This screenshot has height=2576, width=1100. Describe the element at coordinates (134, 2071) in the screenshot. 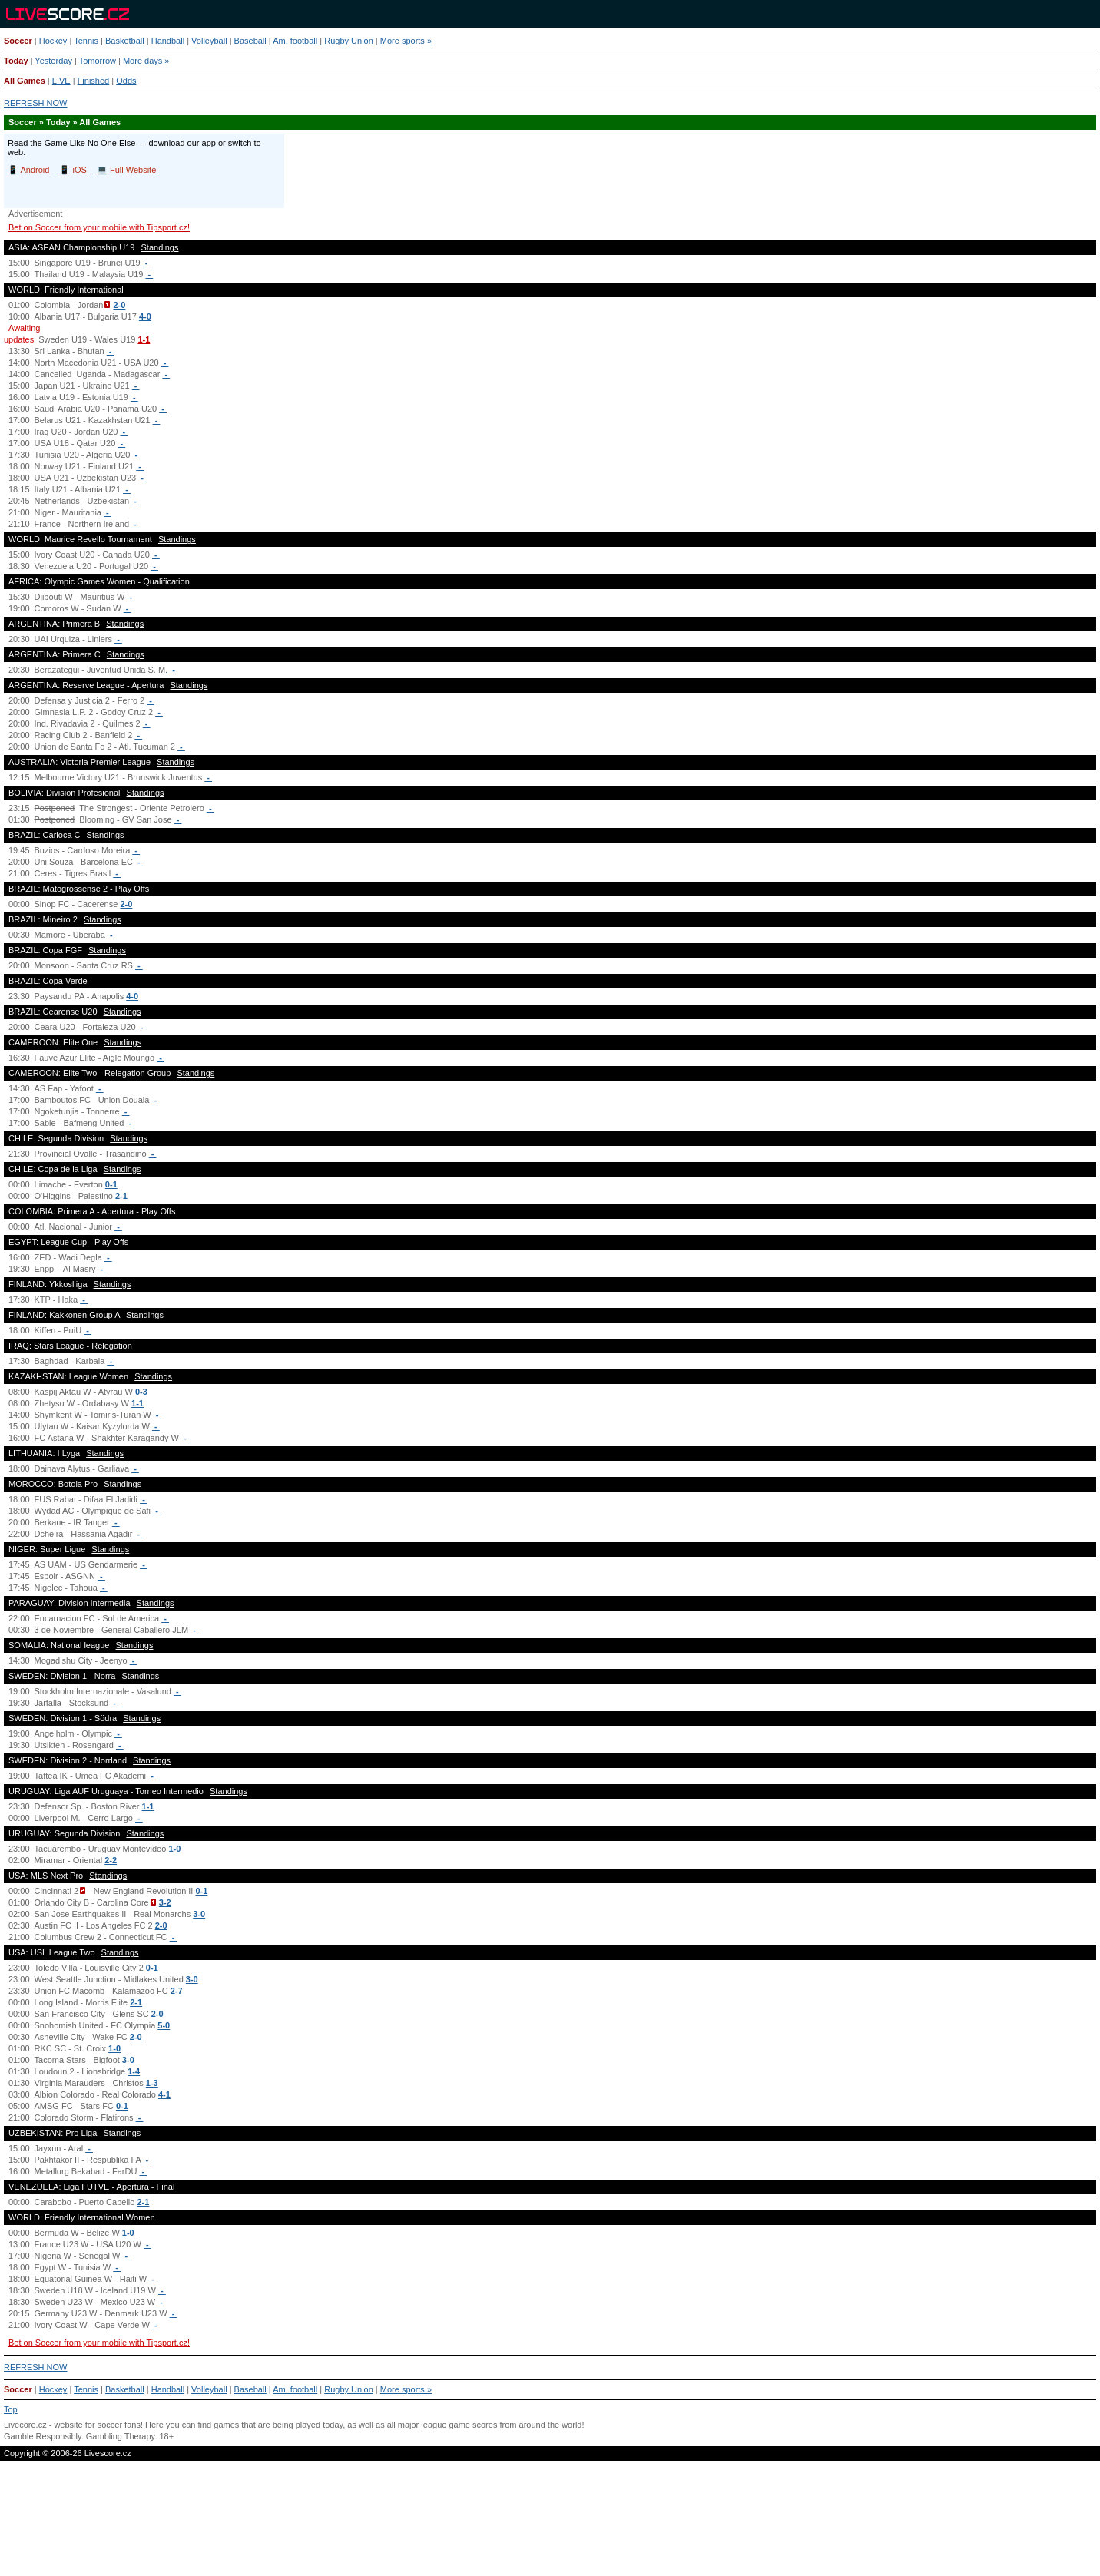

I see `1-4` at that location.